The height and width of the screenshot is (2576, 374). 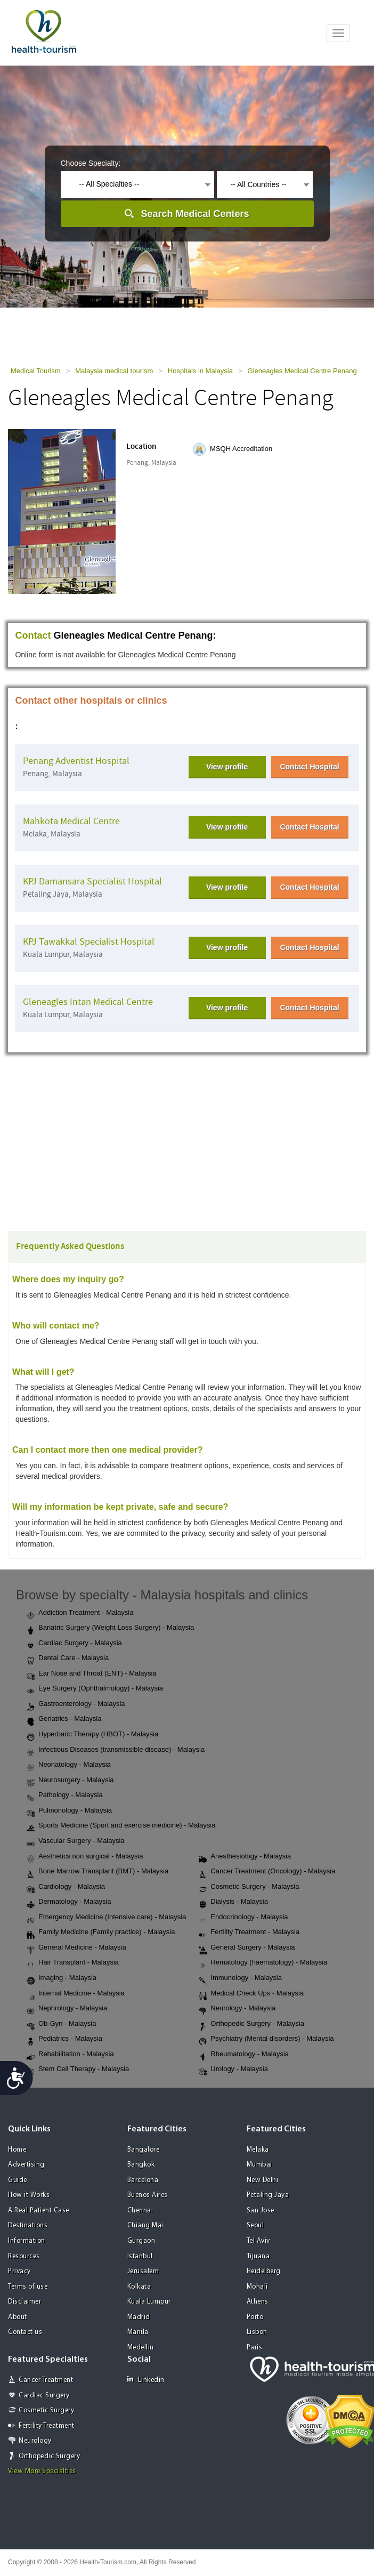 What do you see at coordinates (80, 1613) in the screenshot?
I see `Addiction Treatment - Malaysia` at bounding box center [80, 1613].